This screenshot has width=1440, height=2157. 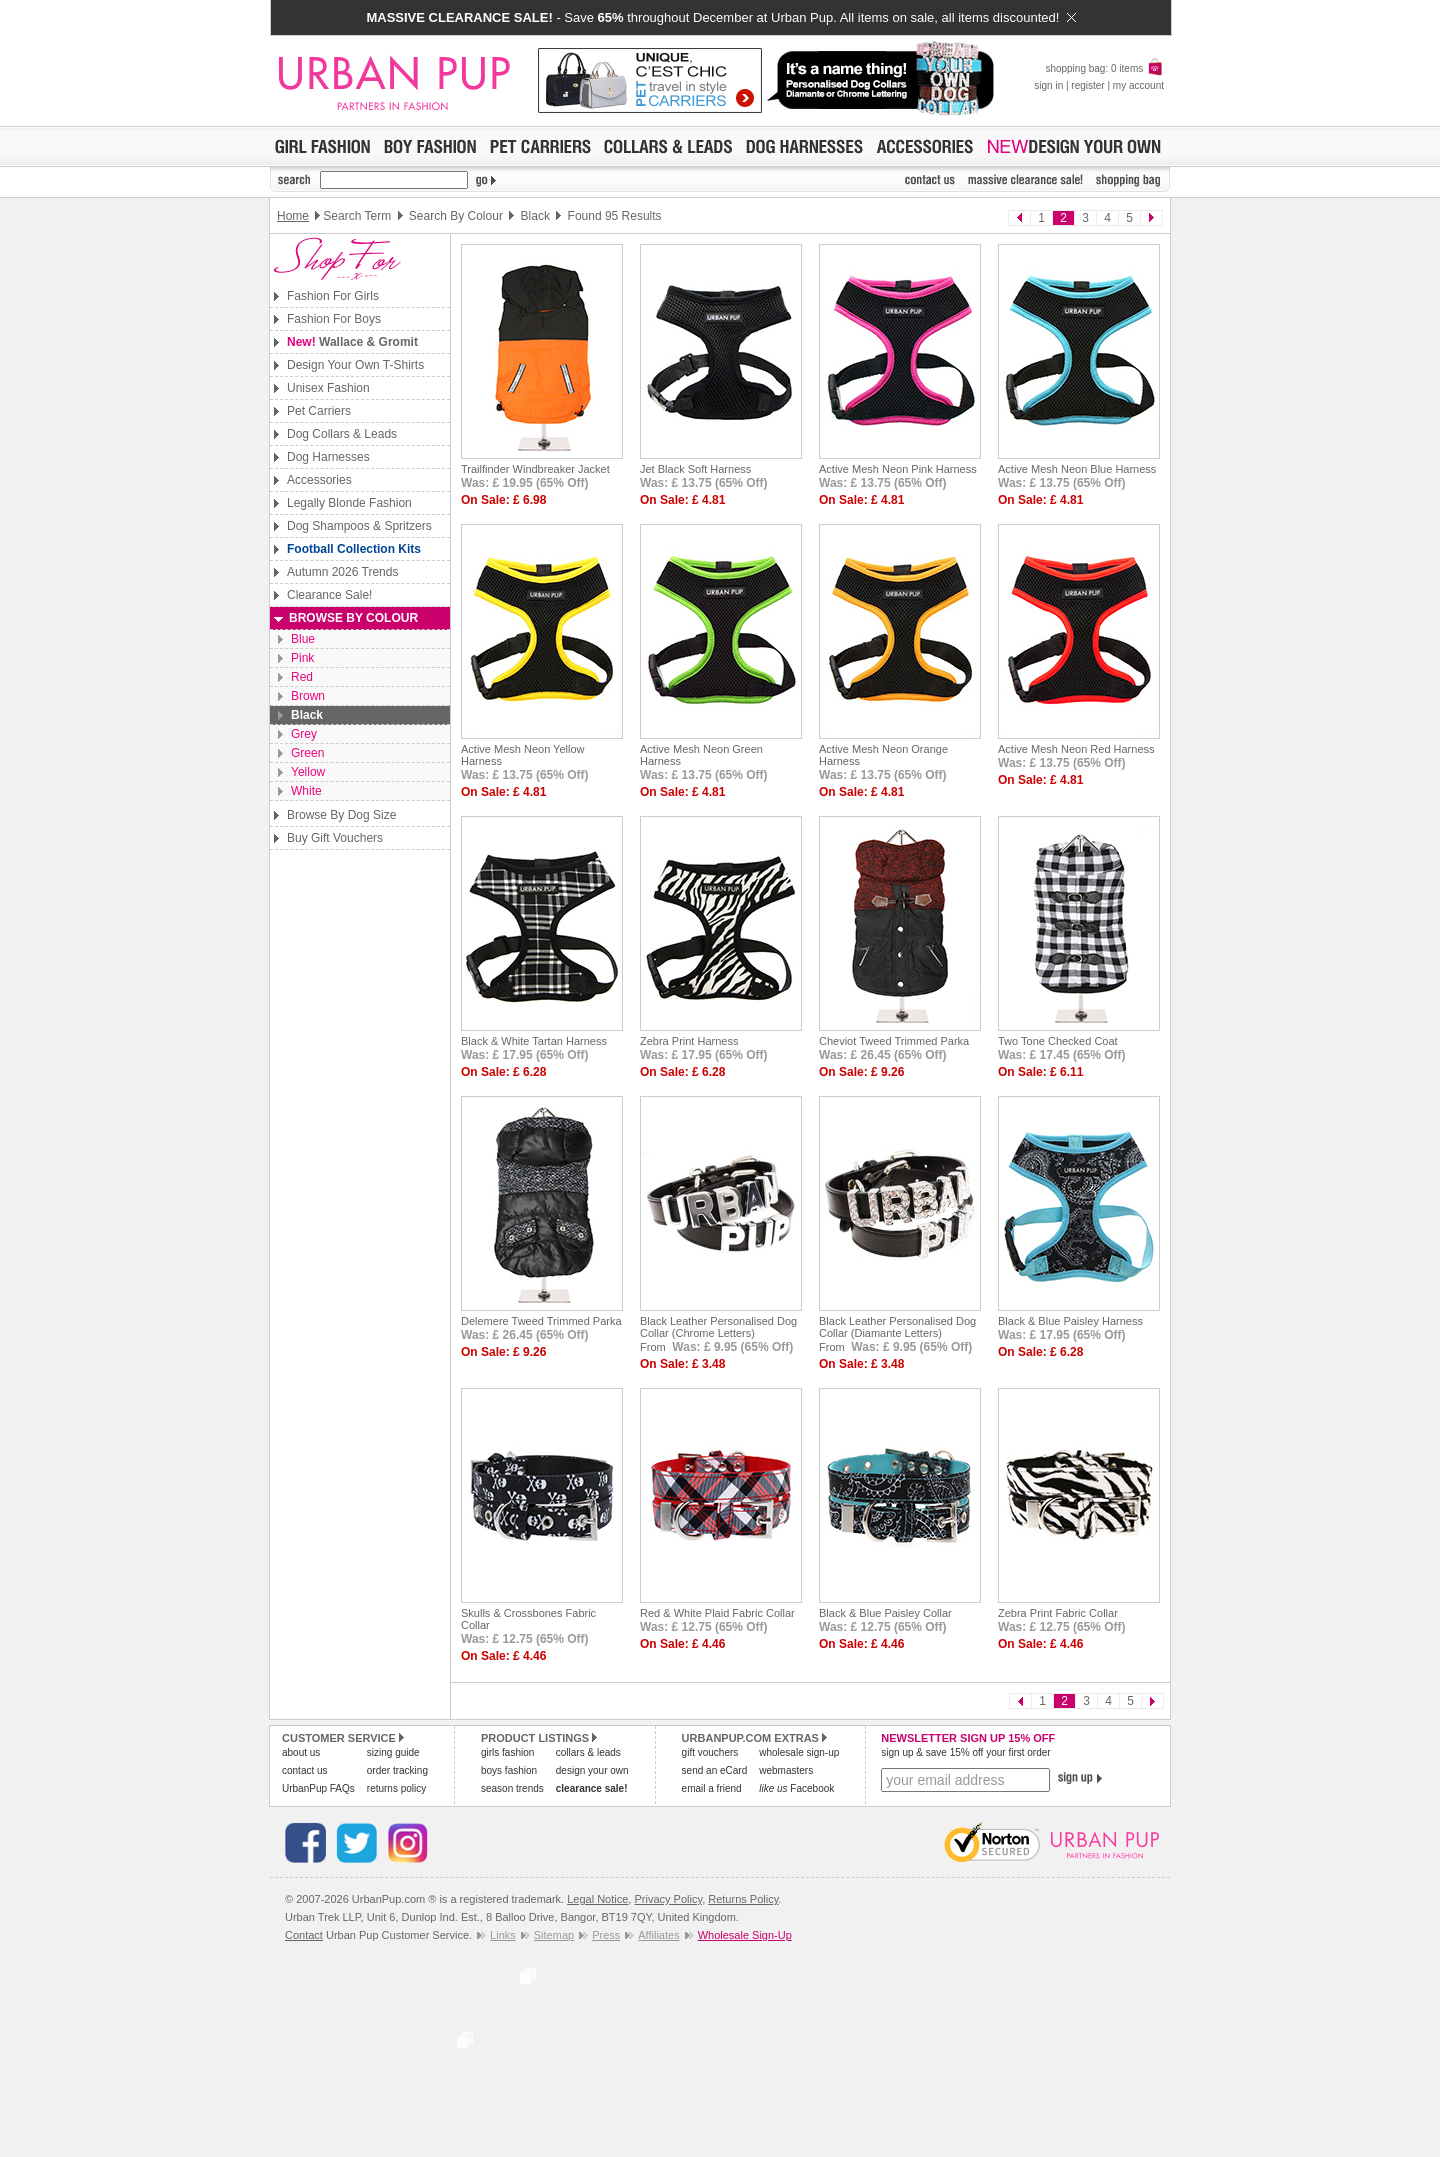 What do you see at coordinates (302, 677) in the screenshot?
I see `Red` at bounding box center [302, 677].